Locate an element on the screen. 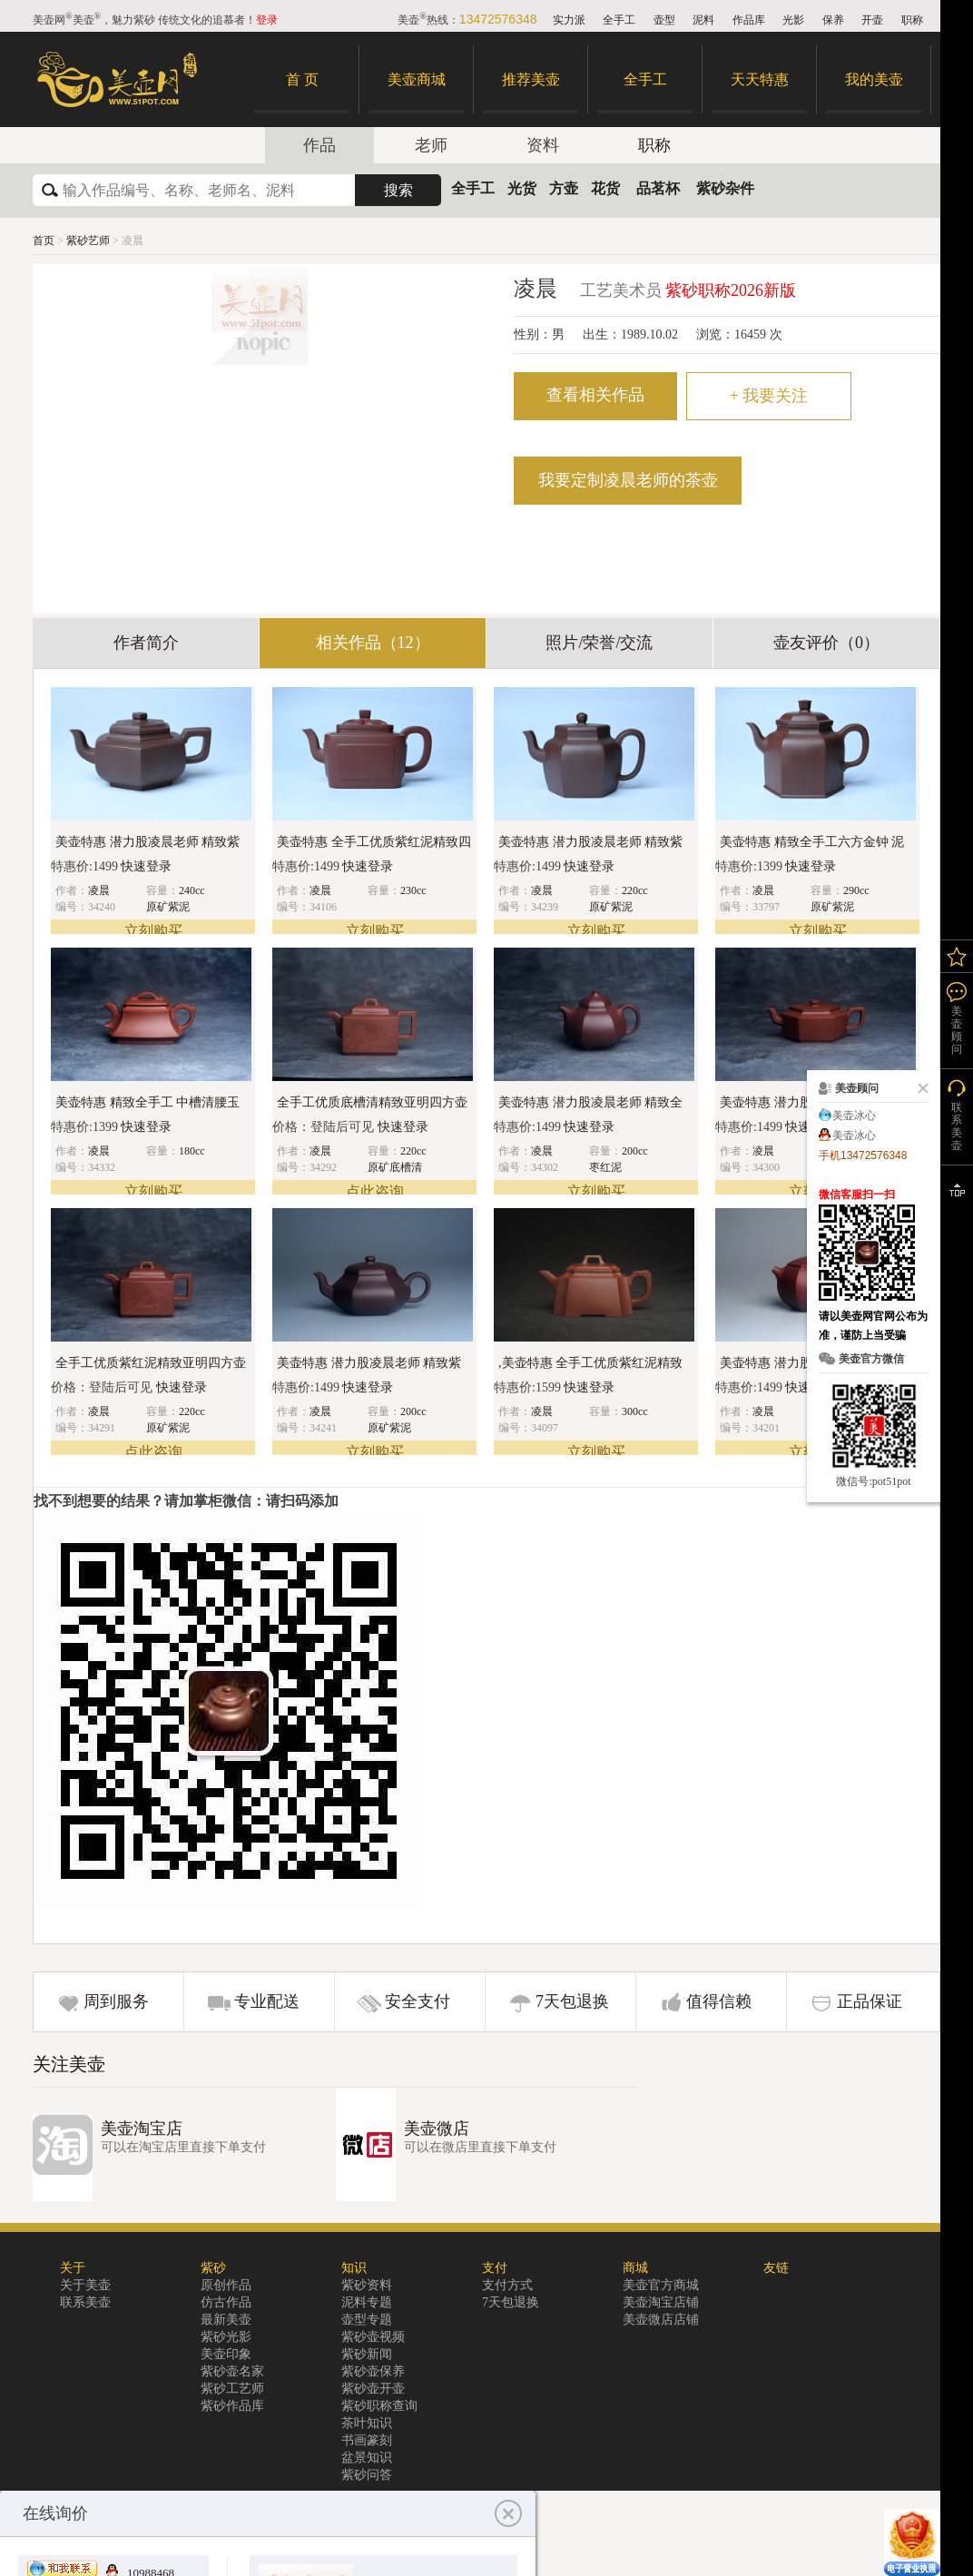 This screenshot has width=973, height=2576. 关于美壶 is located at coordinates (85, 2285).